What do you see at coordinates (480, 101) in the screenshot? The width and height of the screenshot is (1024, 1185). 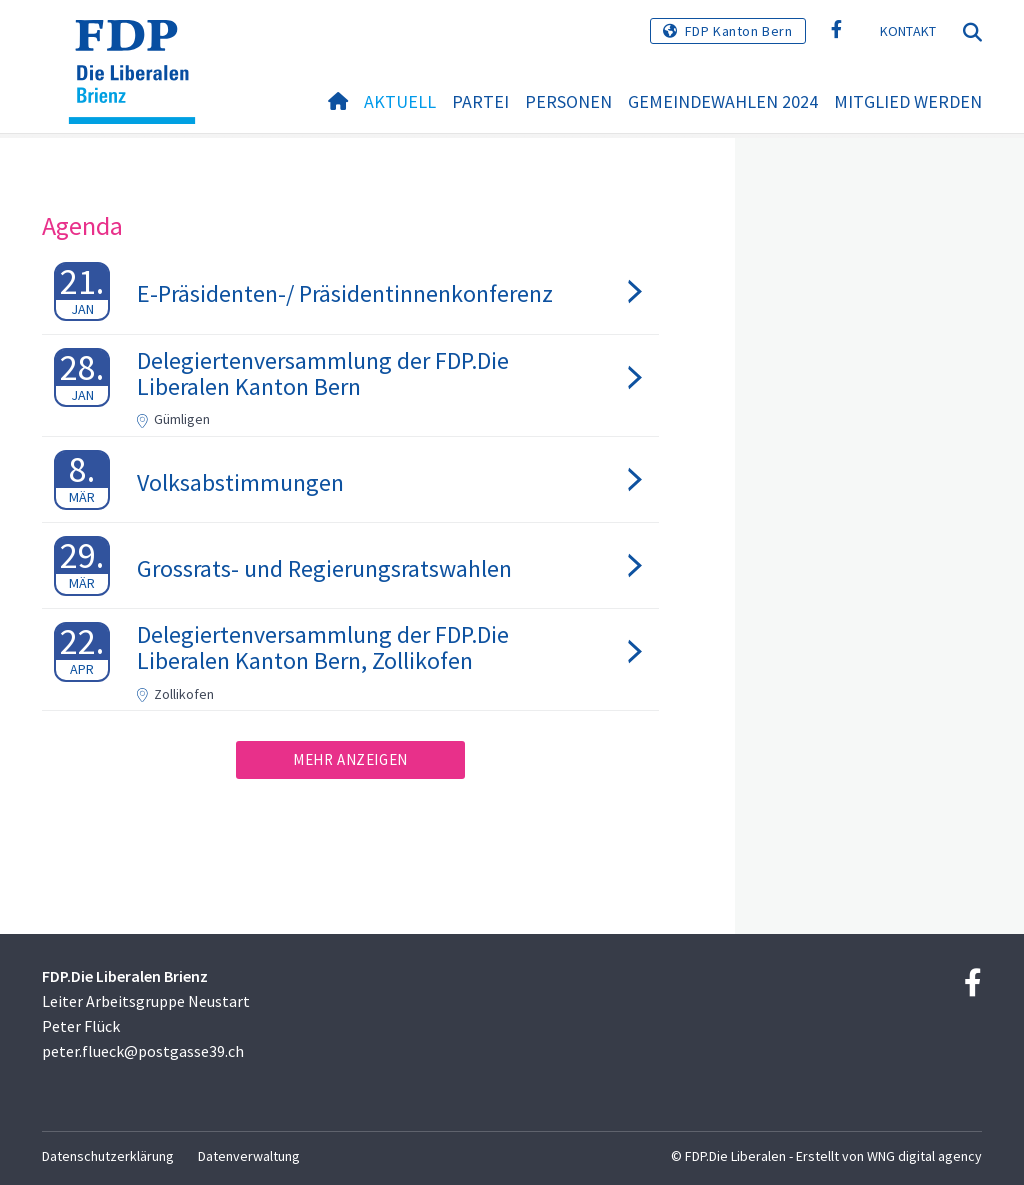 I see `Partei` at bounding box center [480, 101].